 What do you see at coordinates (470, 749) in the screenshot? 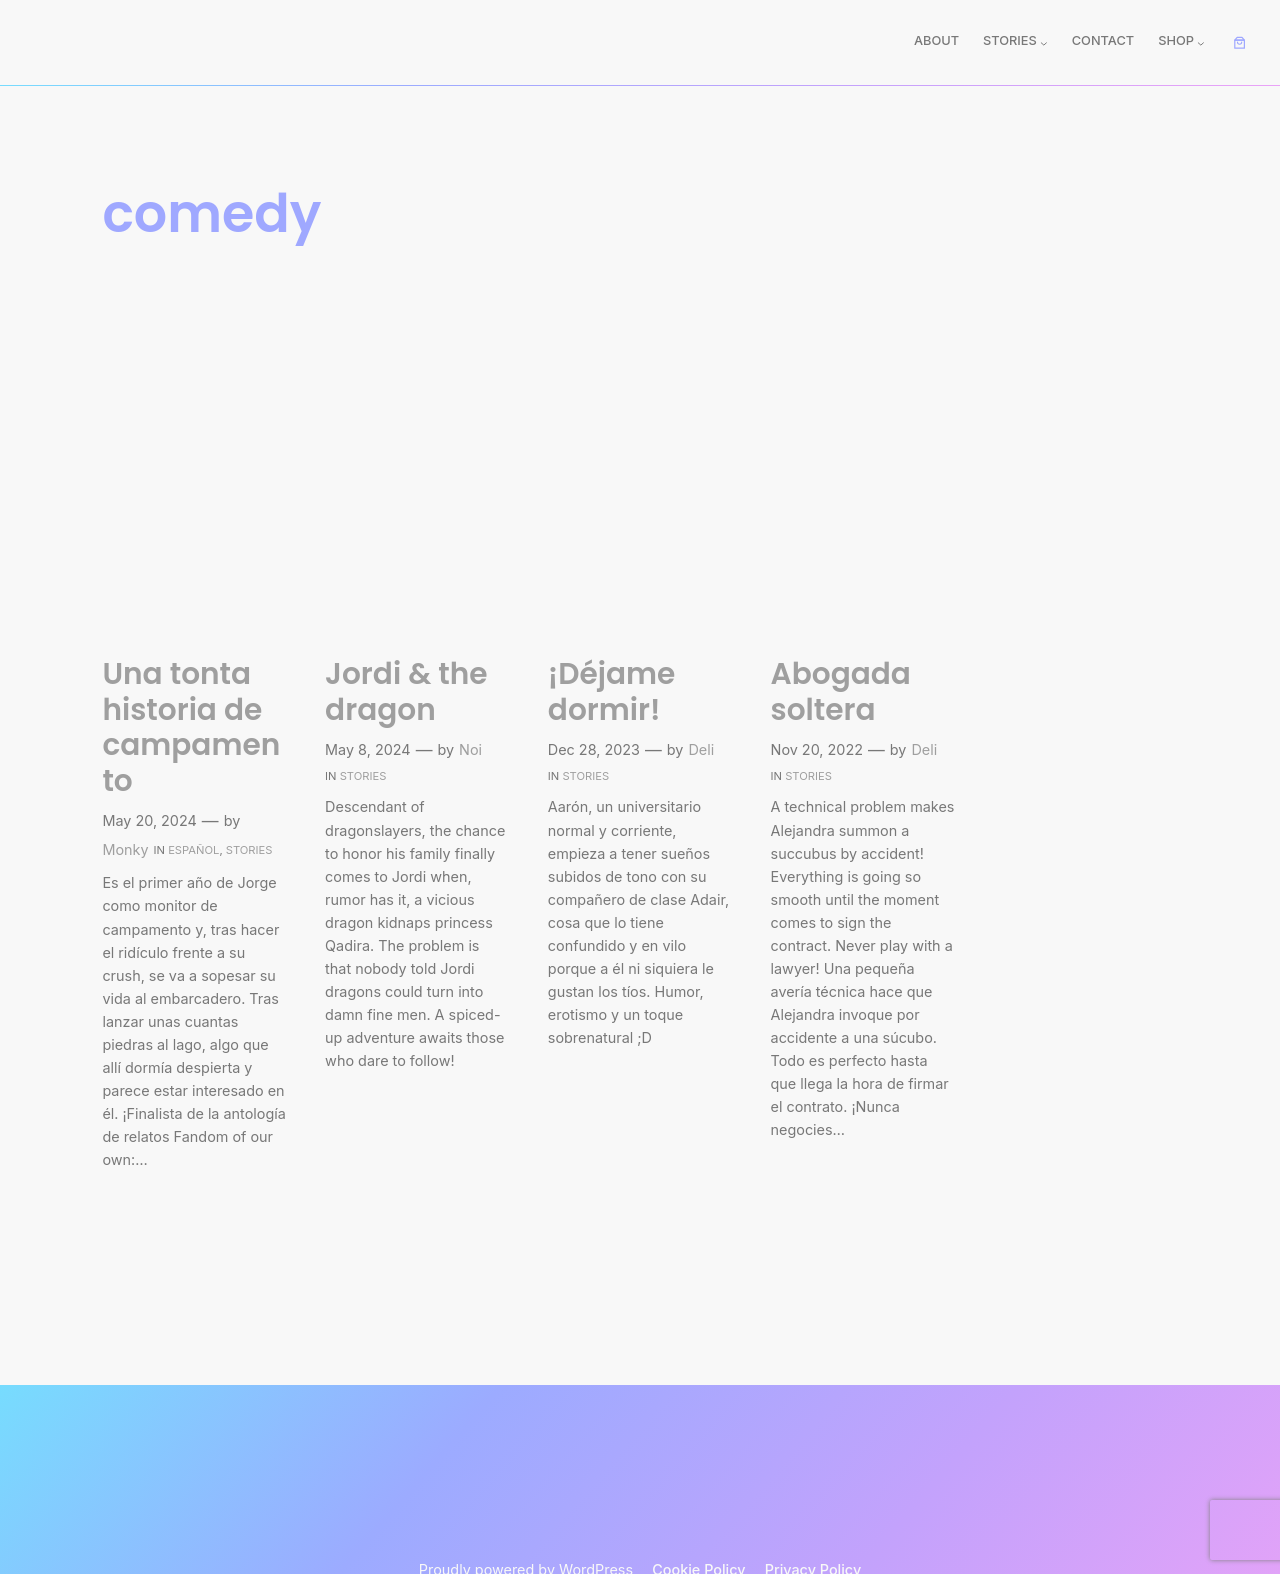
I see `Noi` at bounding box center [470, 749].